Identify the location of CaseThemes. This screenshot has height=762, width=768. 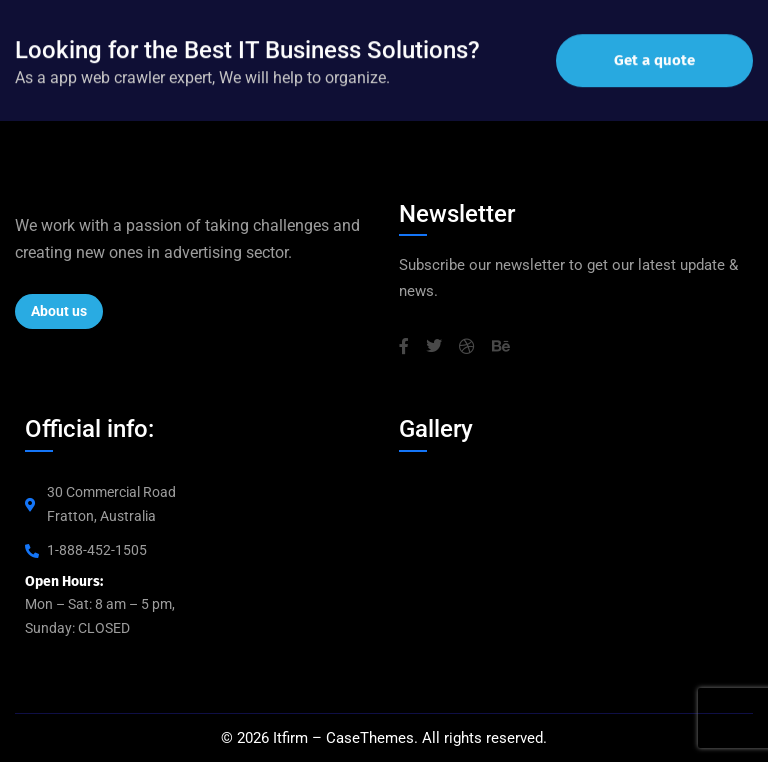
(370, 738).